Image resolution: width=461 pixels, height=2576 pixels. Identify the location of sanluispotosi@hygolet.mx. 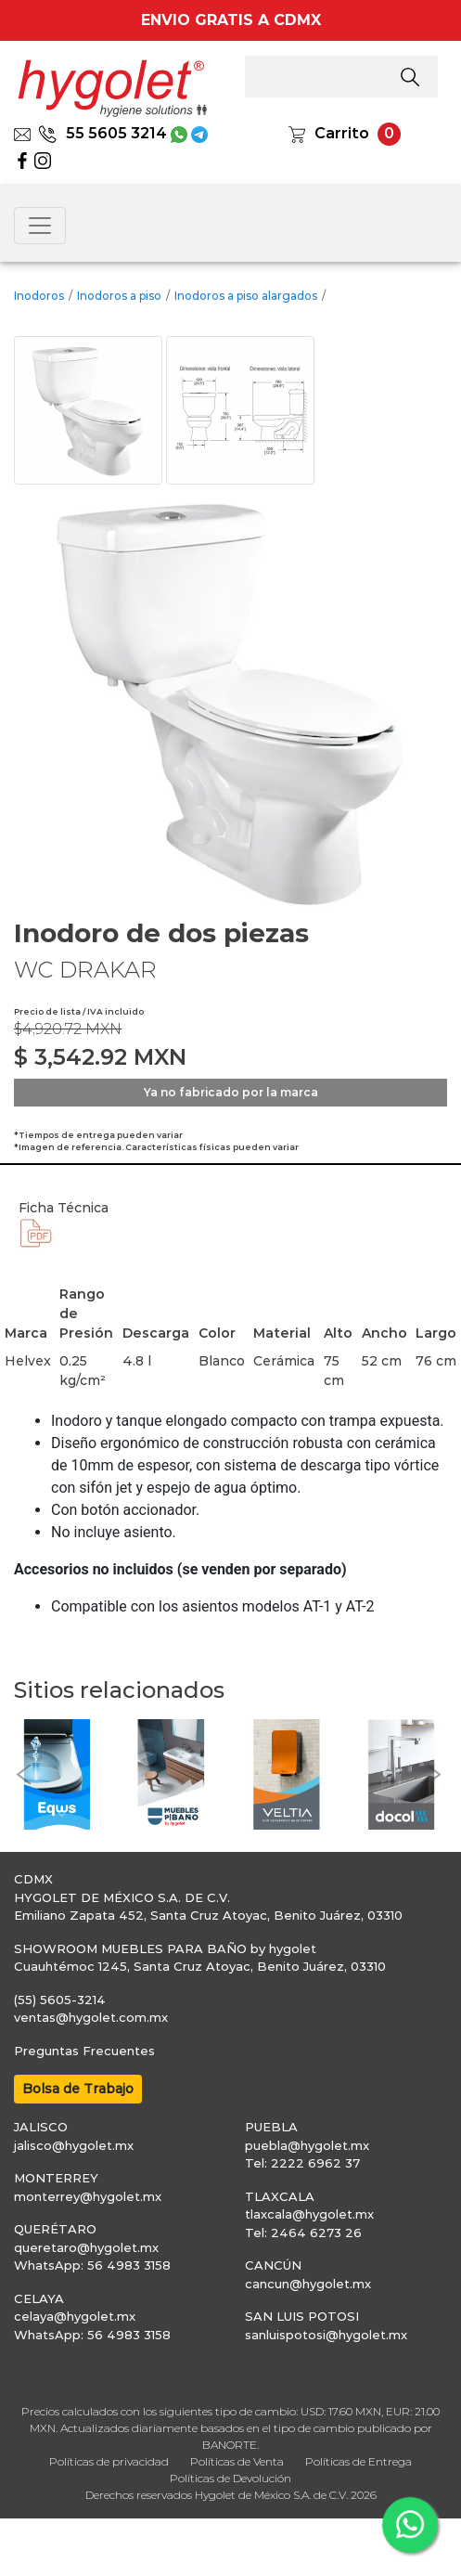
(326, 2334).